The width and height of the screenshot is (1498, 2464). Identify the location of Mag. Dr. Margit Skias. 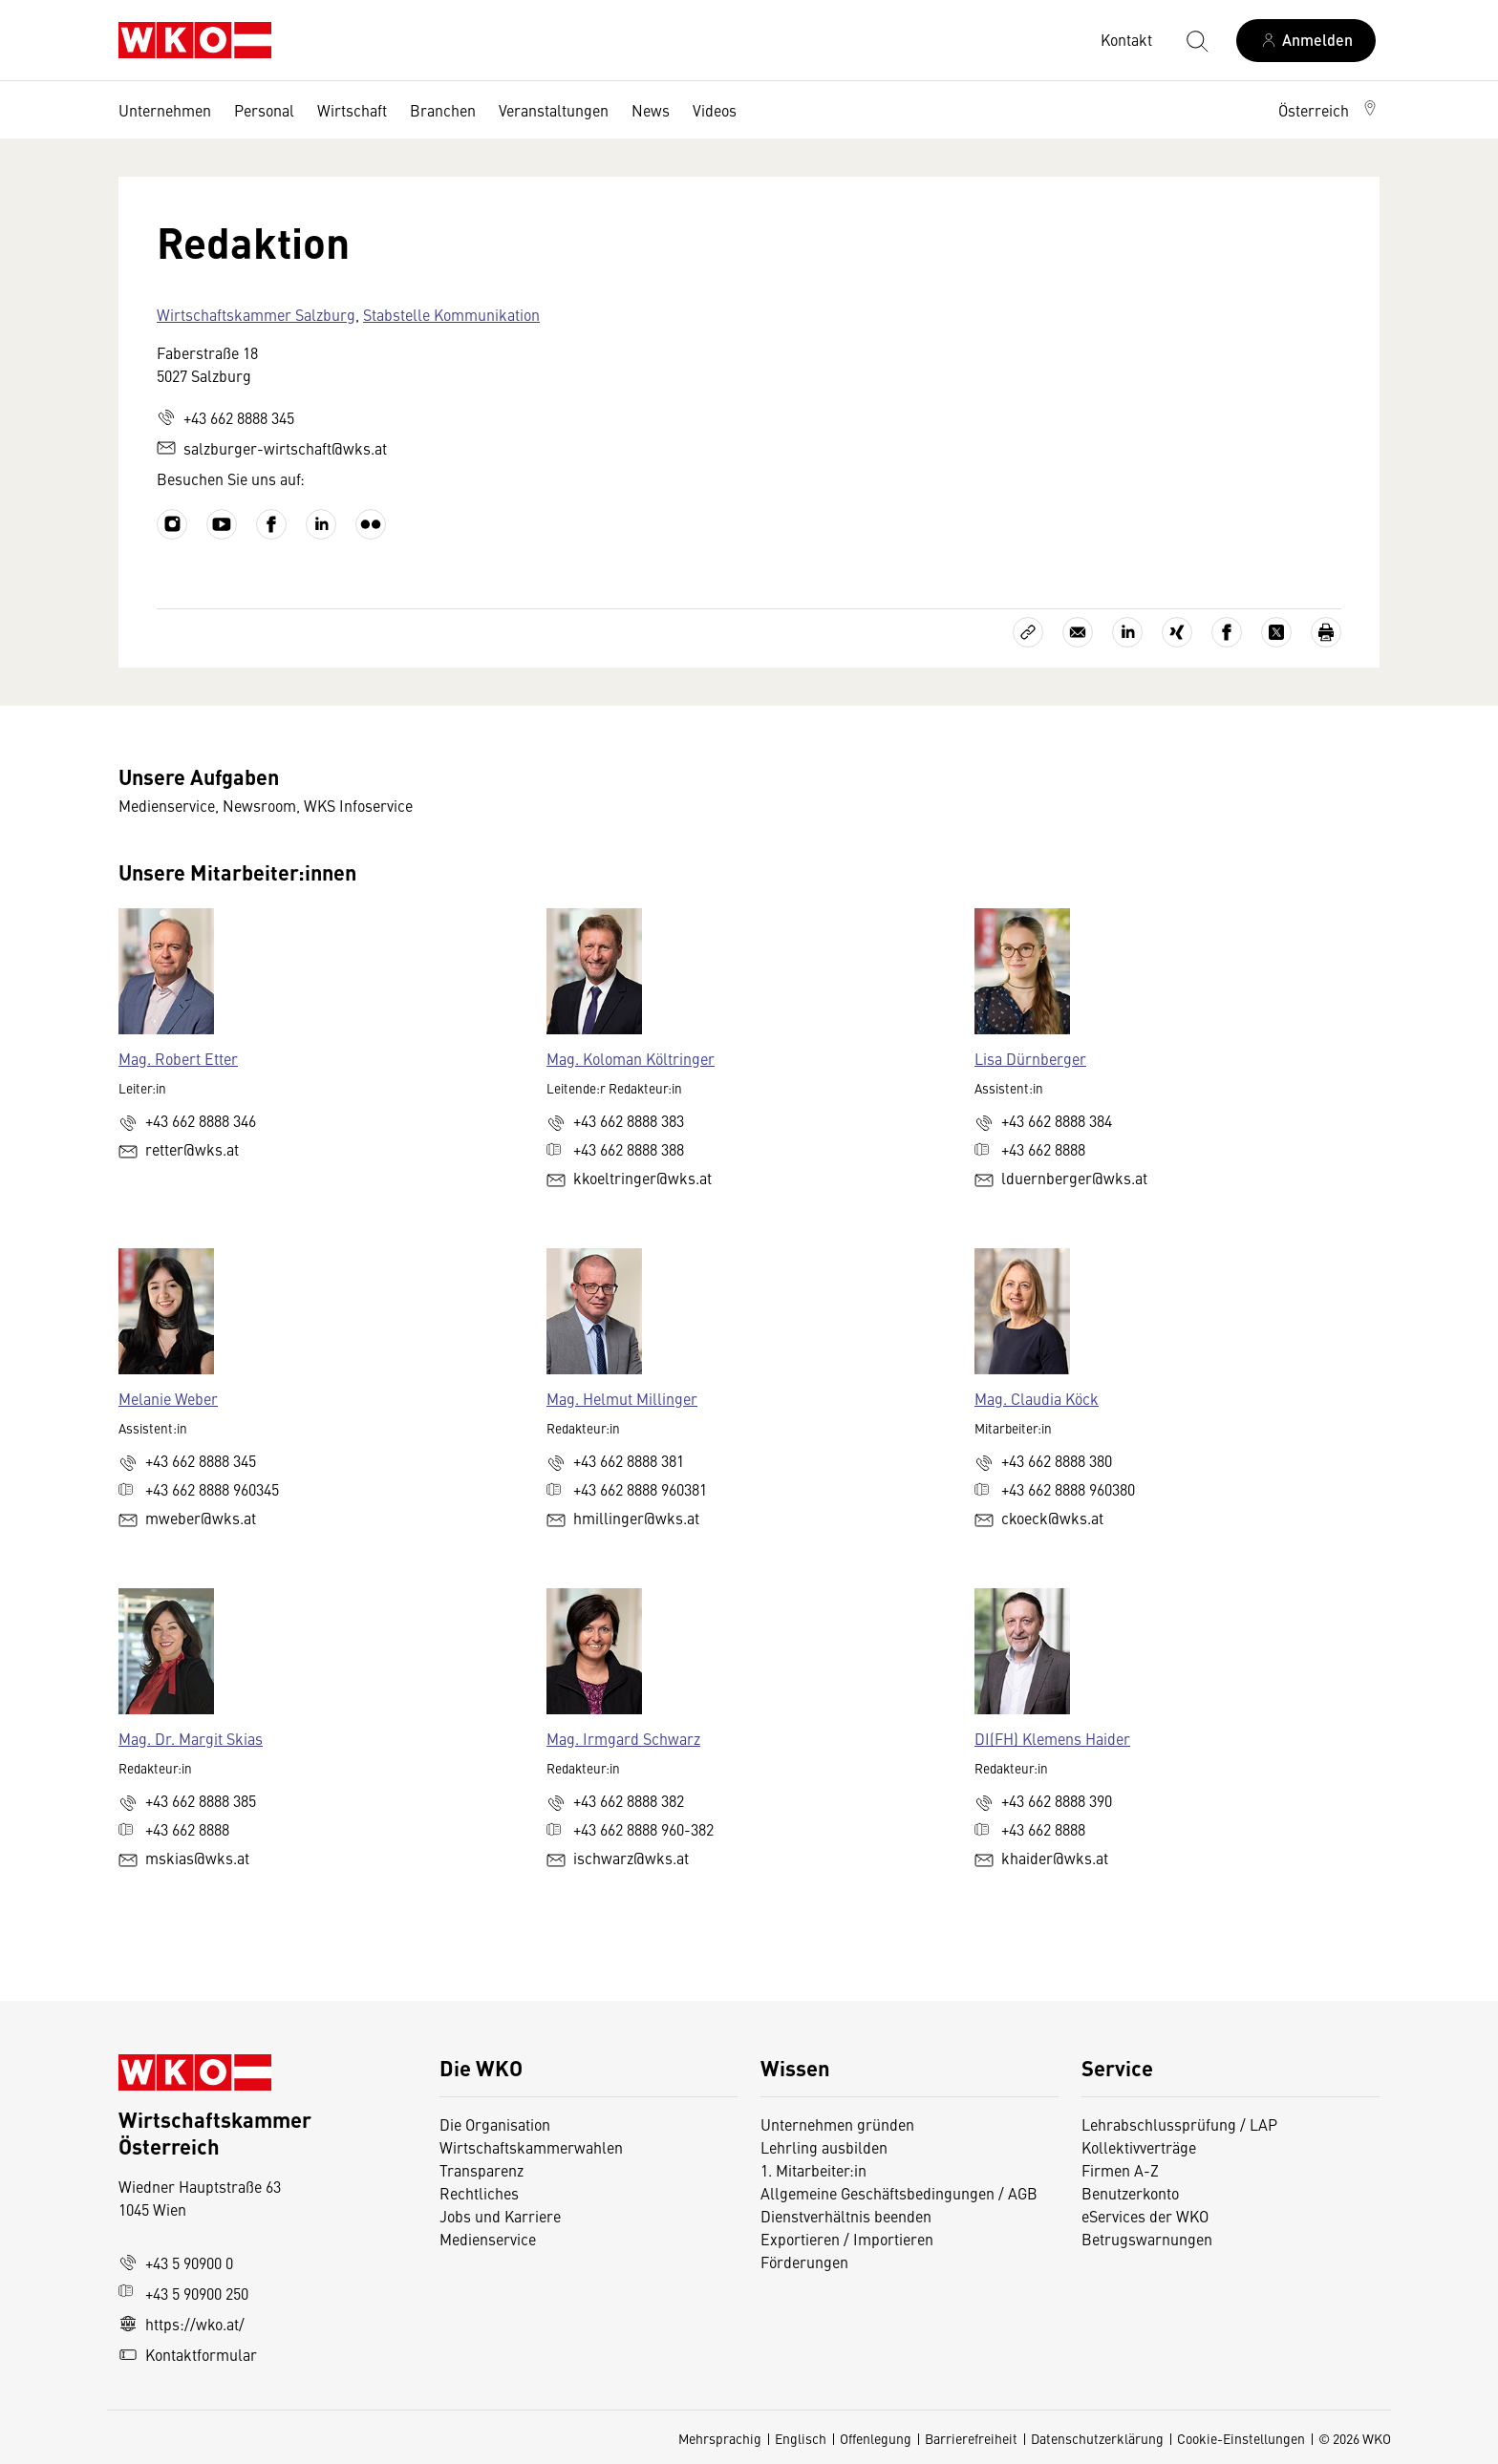
(190, 1738).